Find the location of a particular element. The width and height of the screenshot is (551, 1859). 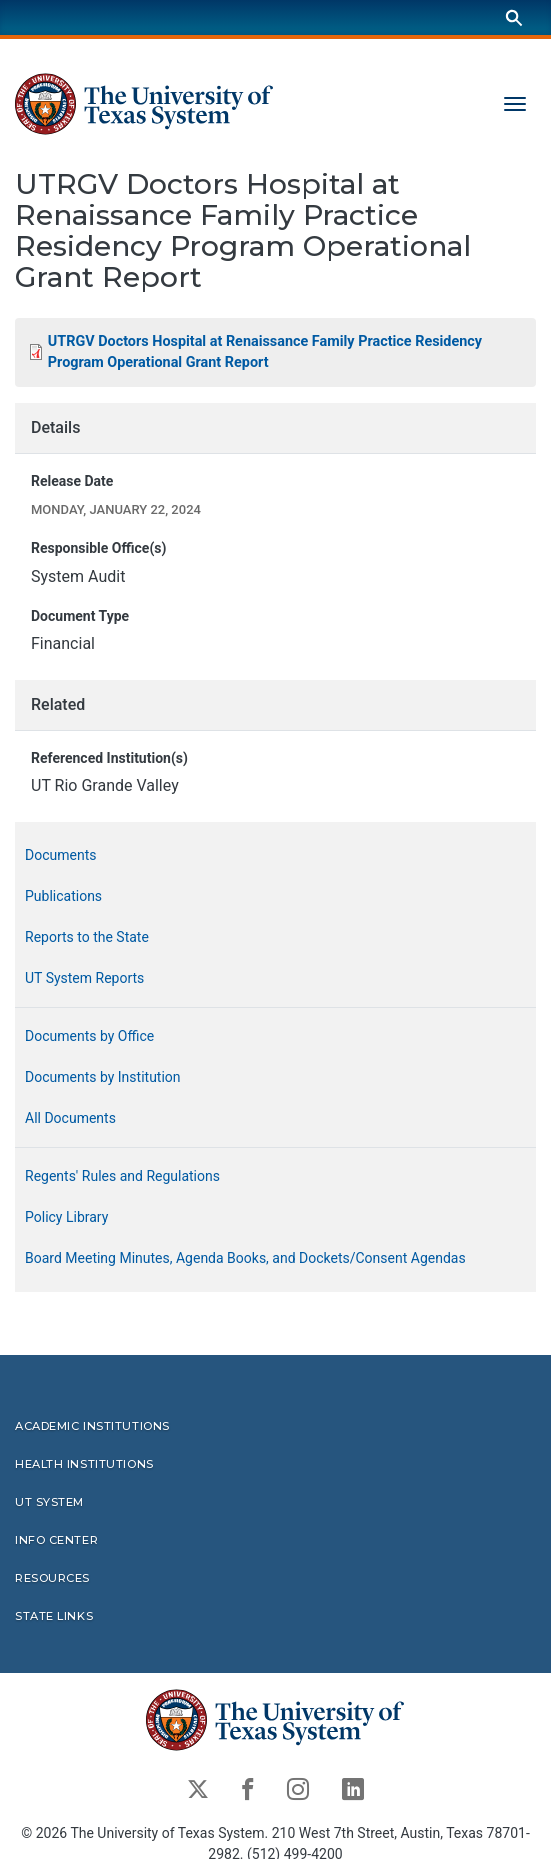

All Documents is located at coordinates (70, 1117).